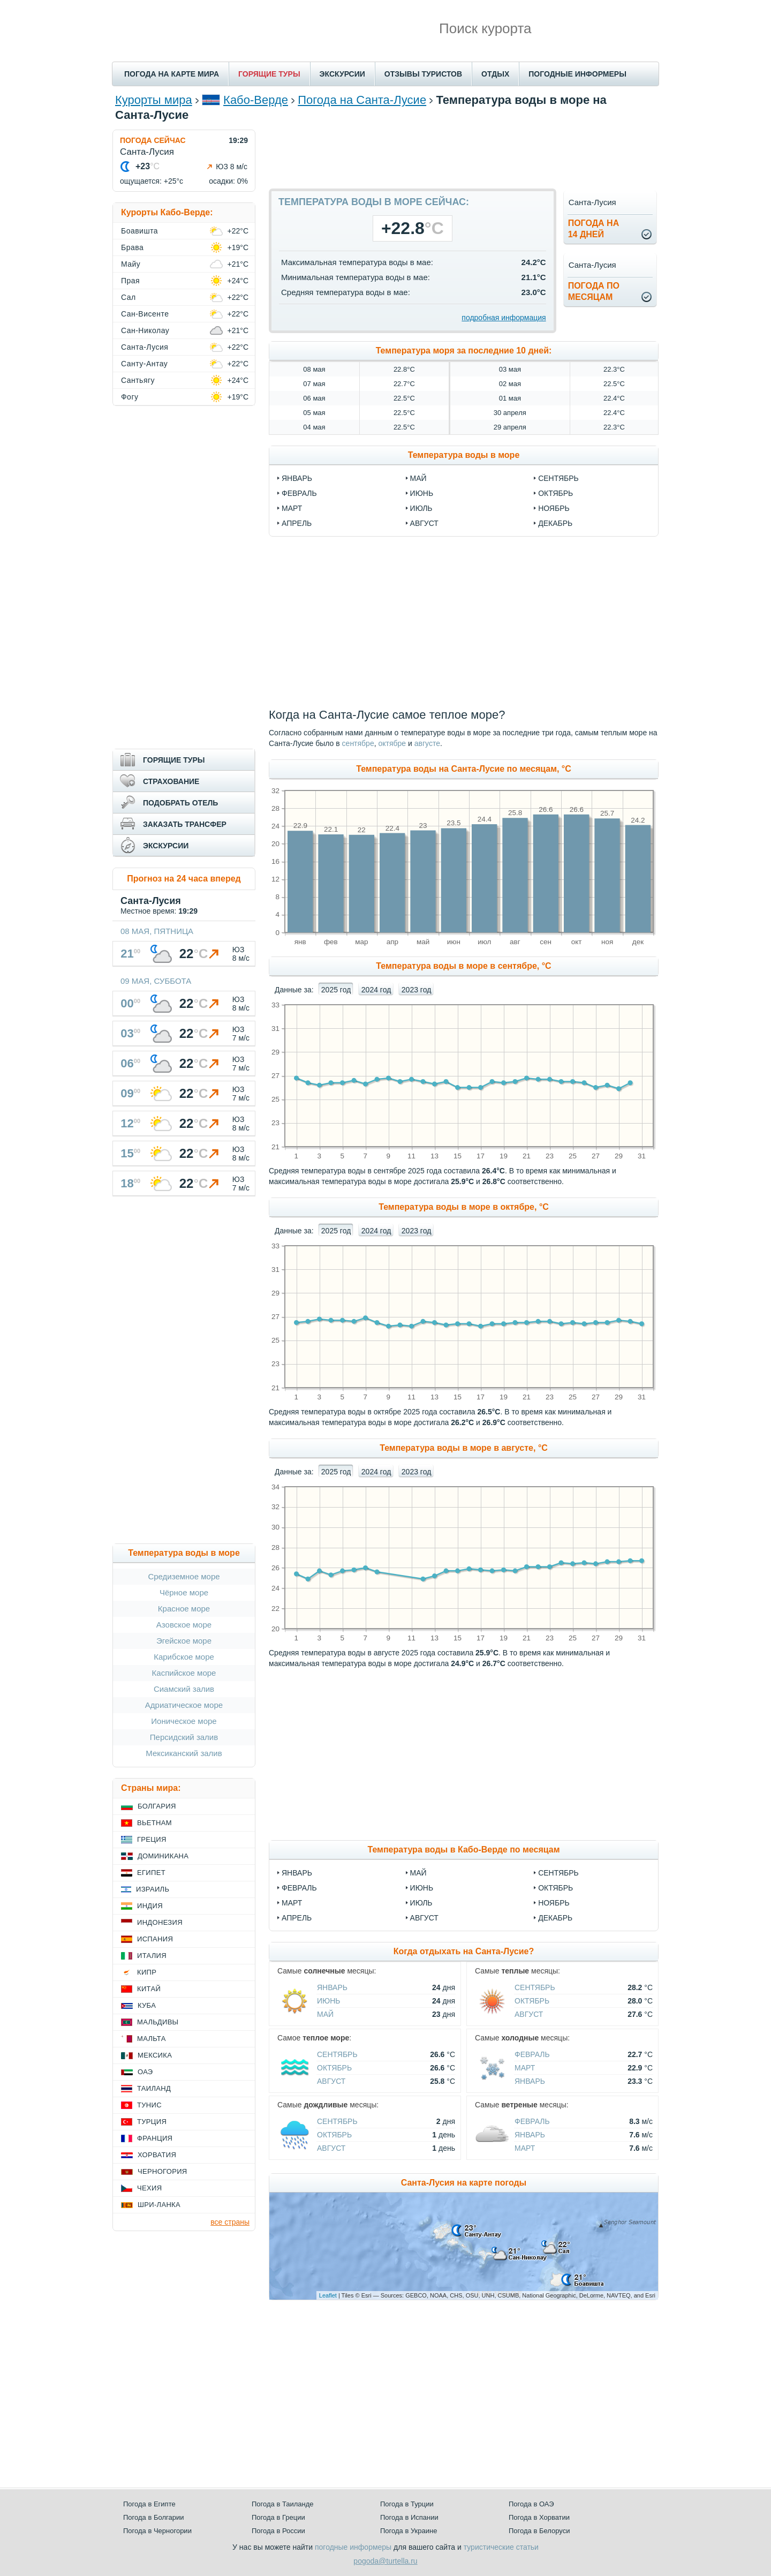 The width and height of the screenshot is (771, 2576). Describe the element at coordinates (153, 140) in the screenshot. I see `ПОГОДА СЕЙЧАС` at that location.